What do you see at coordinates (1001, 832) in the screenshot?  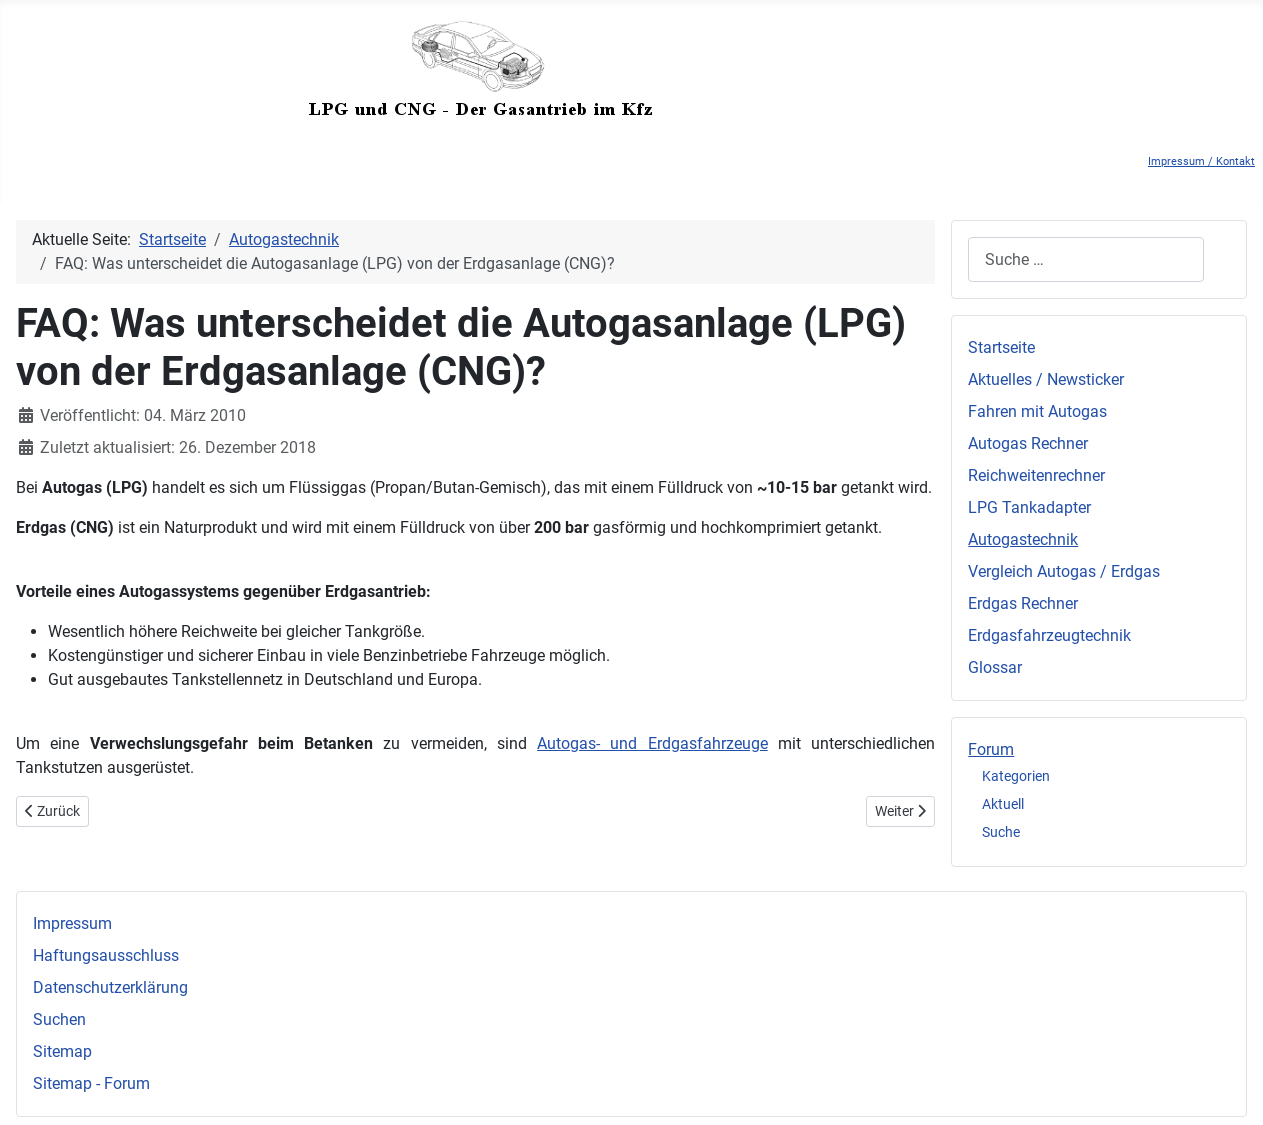 I see `Suche` at bounding box center [1001, 832].